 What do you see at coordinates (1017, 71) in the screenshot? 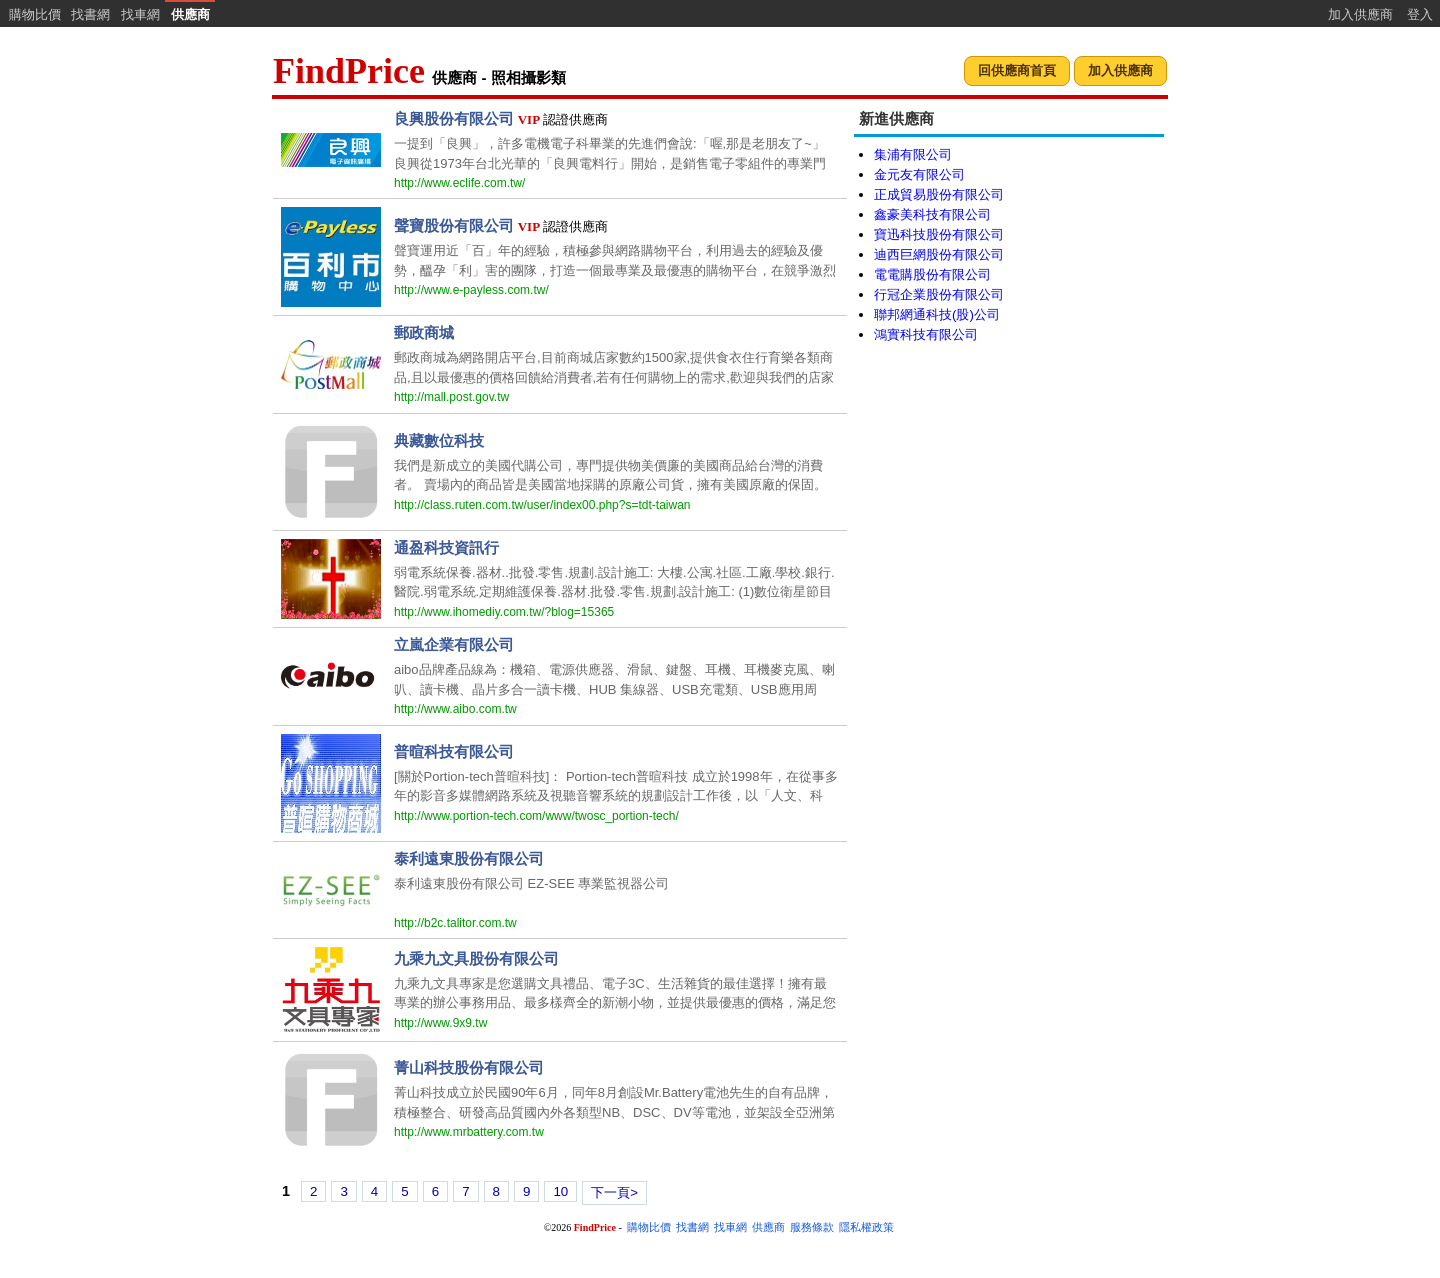
I see `[button]` at bounding box center [1017, 71].